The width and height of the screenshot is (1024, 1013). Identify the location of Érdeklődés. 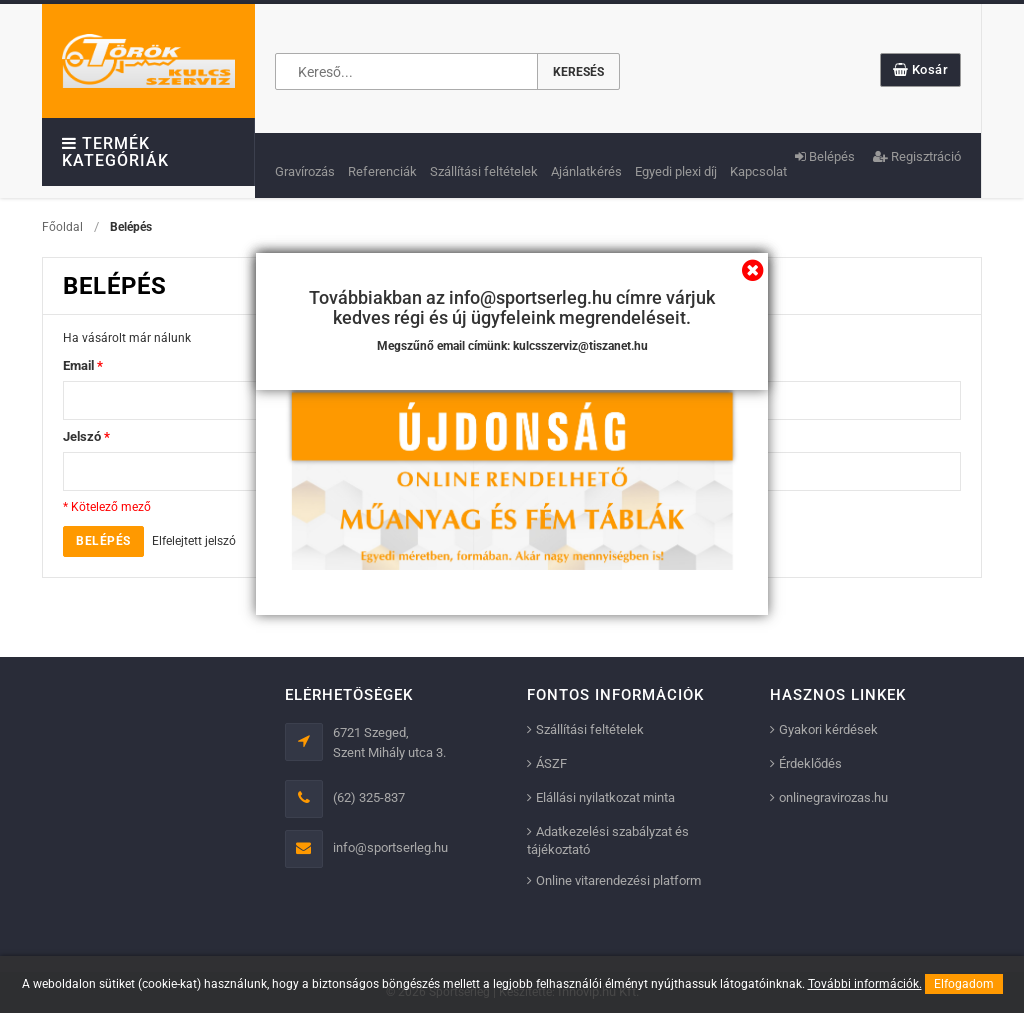
(810, 763).